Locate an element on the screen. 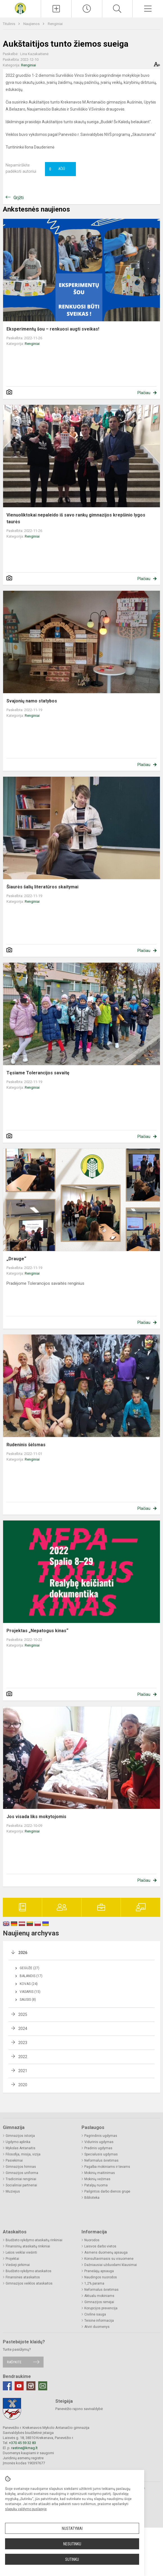 The image size is (163, 2576). Pailgintos darbo dienos grupė is located at coordinates (107, 2191).